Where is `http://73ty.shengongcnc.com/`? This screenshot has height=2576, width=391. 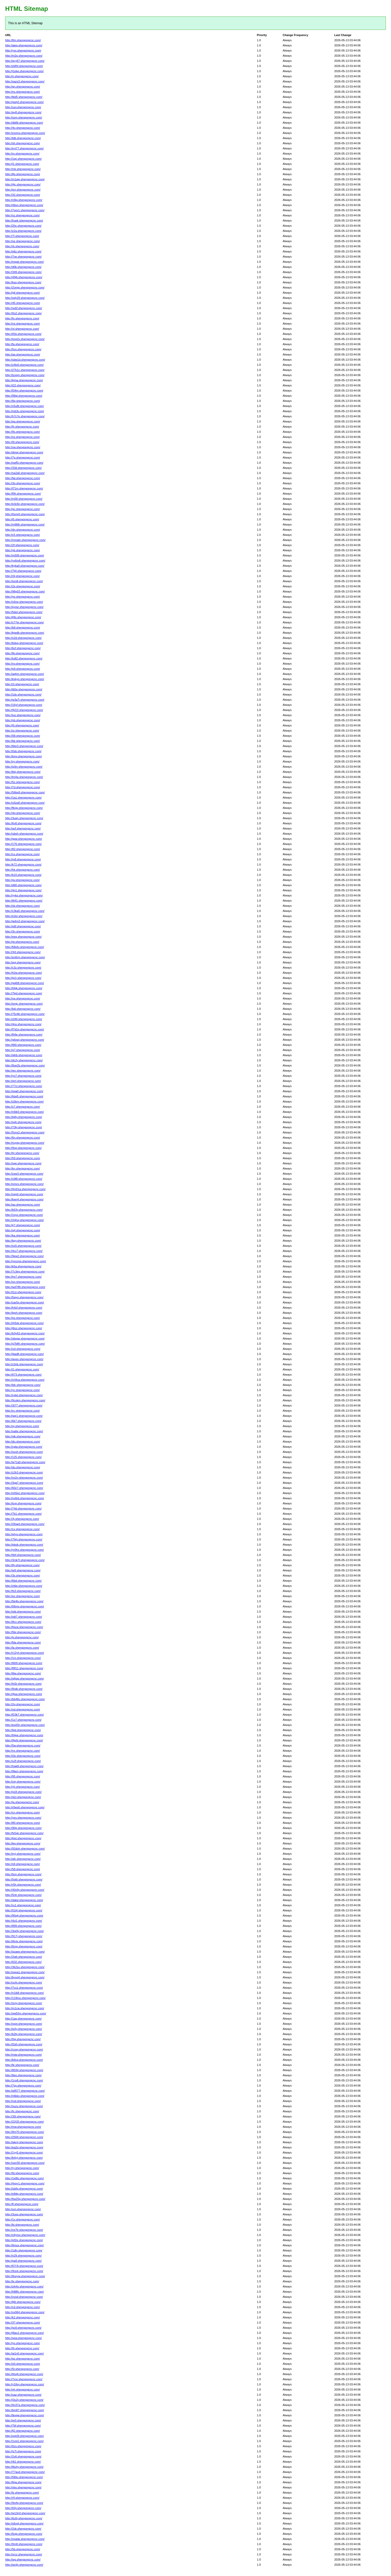
http://73ty.shengongcnc.com/ is located at coordinates (23, 1127).